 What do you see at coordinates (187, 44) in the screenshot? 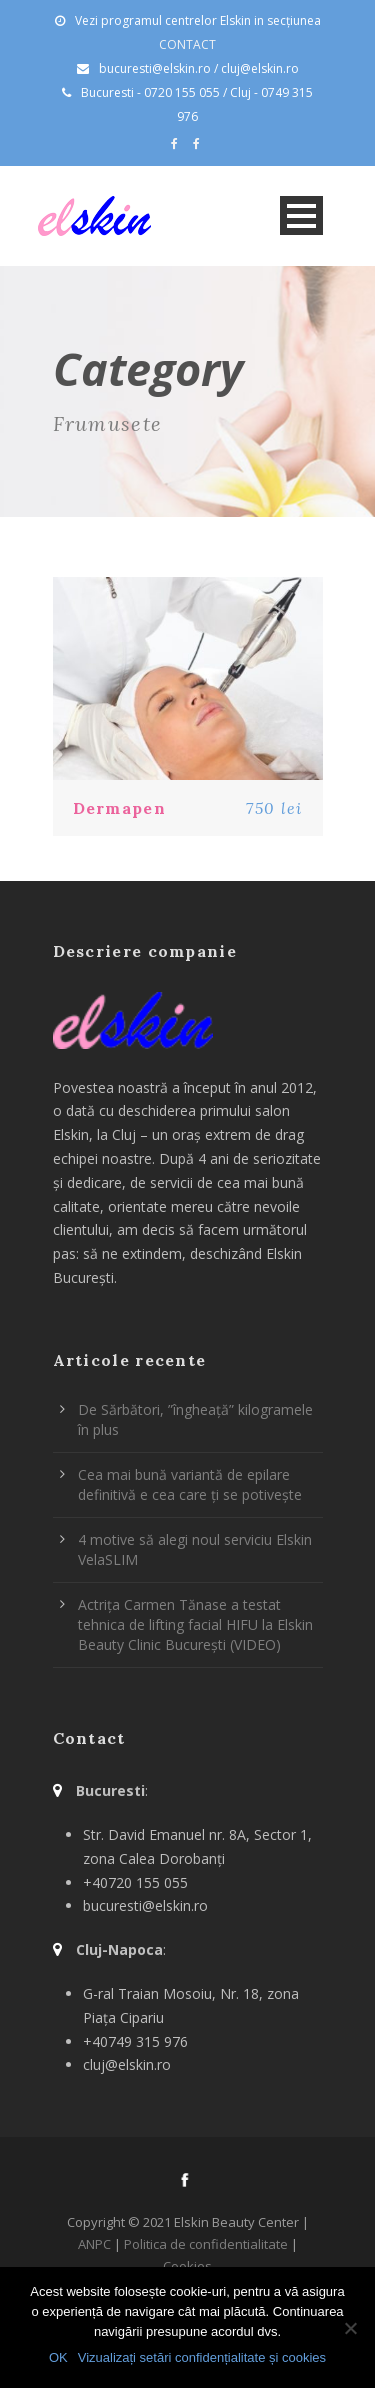
I see `CONTACT` at bounding box center [187, 44].